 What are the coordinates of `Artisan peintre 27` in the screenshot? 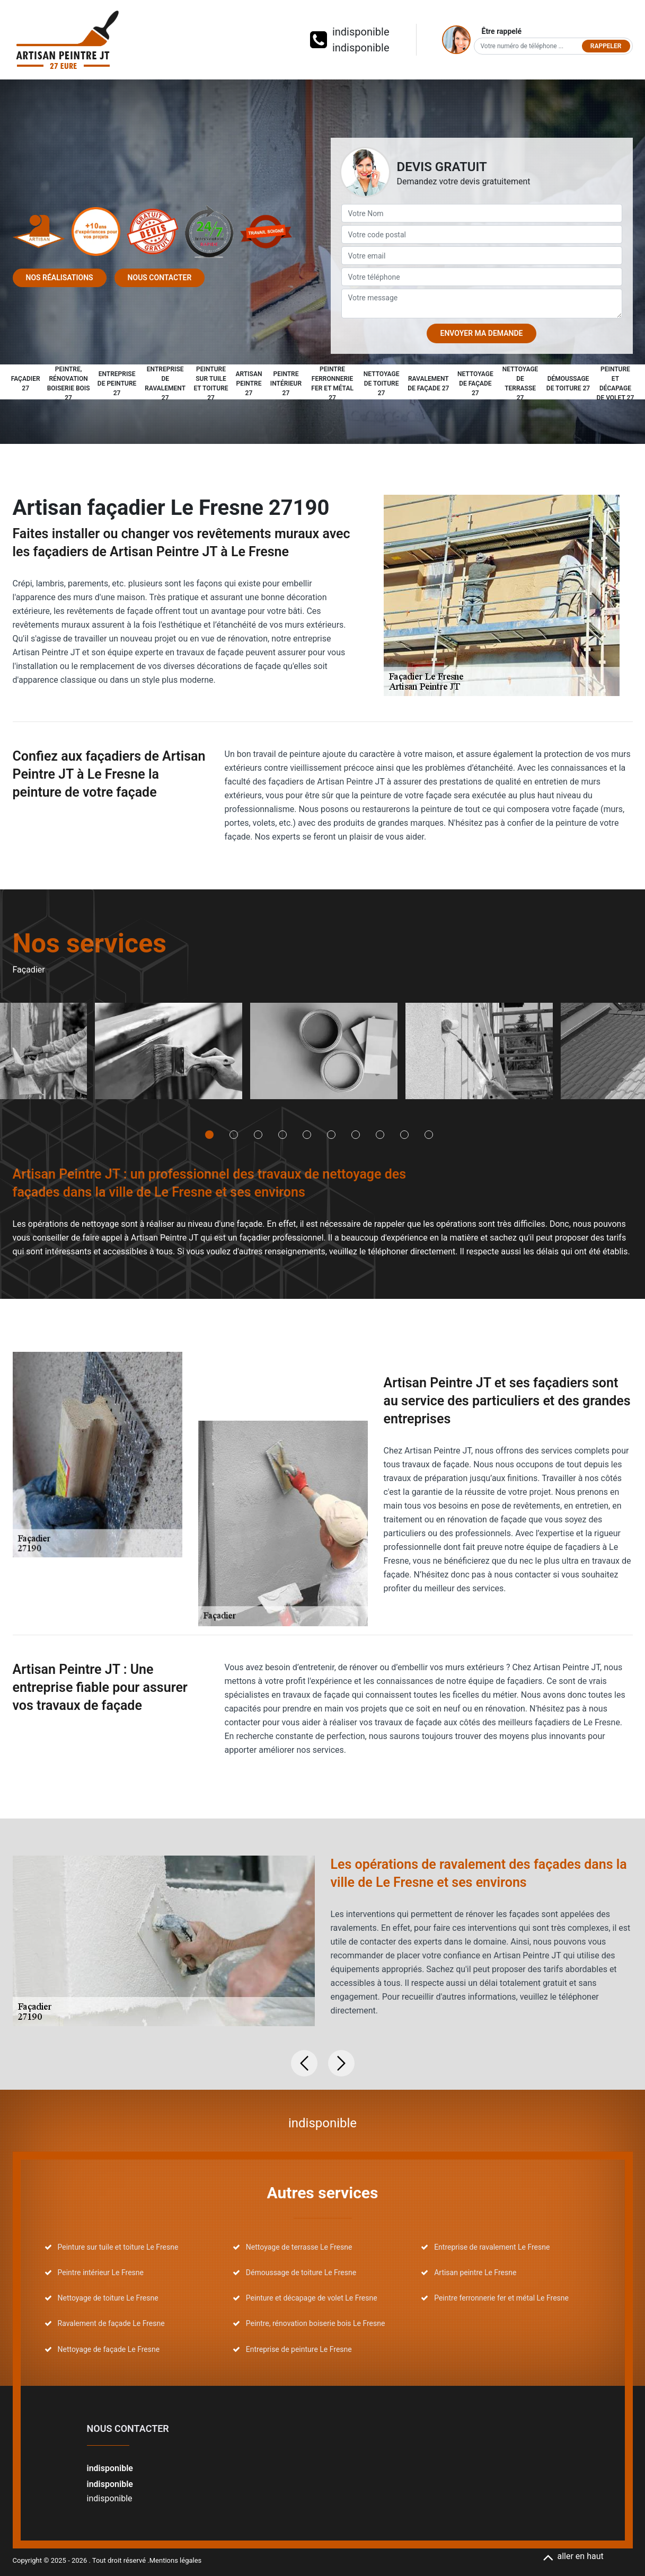 It's located at (248, 383).